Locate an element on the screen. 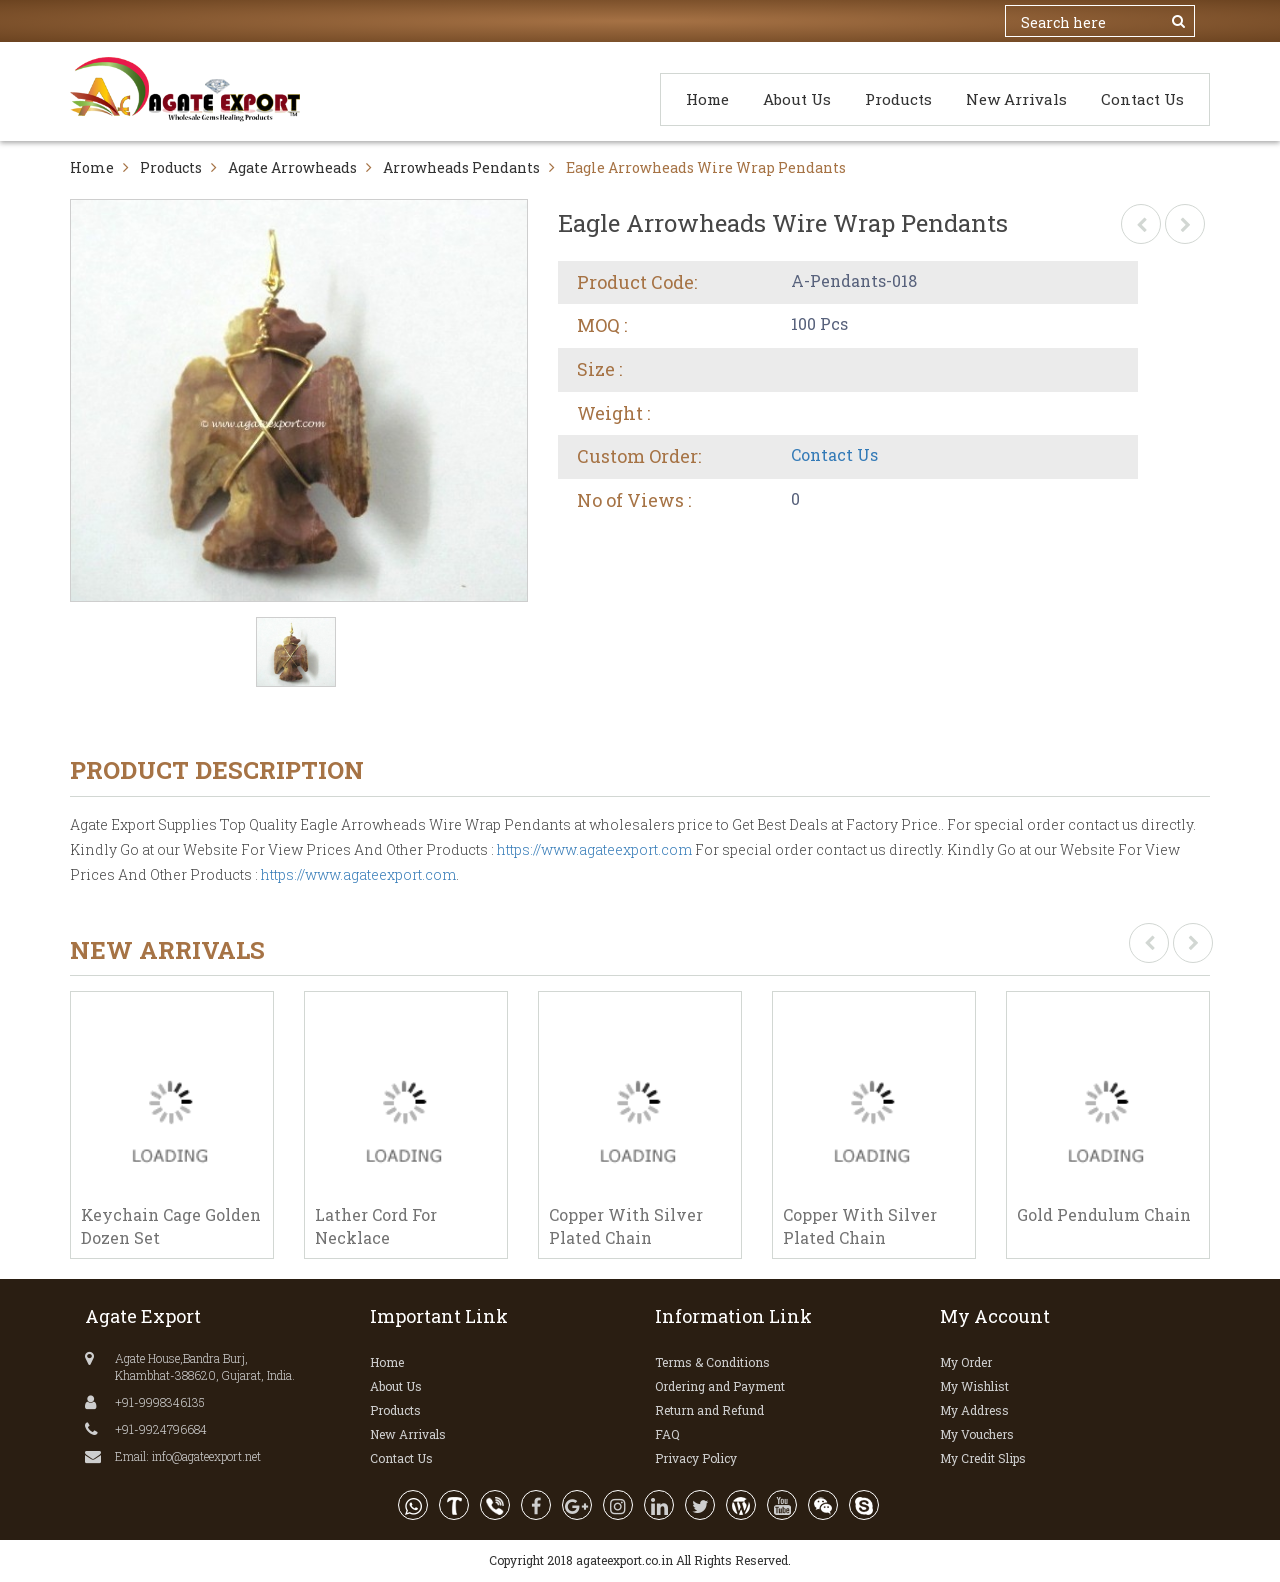 The image size is (1280, 1582). Home is located at coordinates (707, 99).